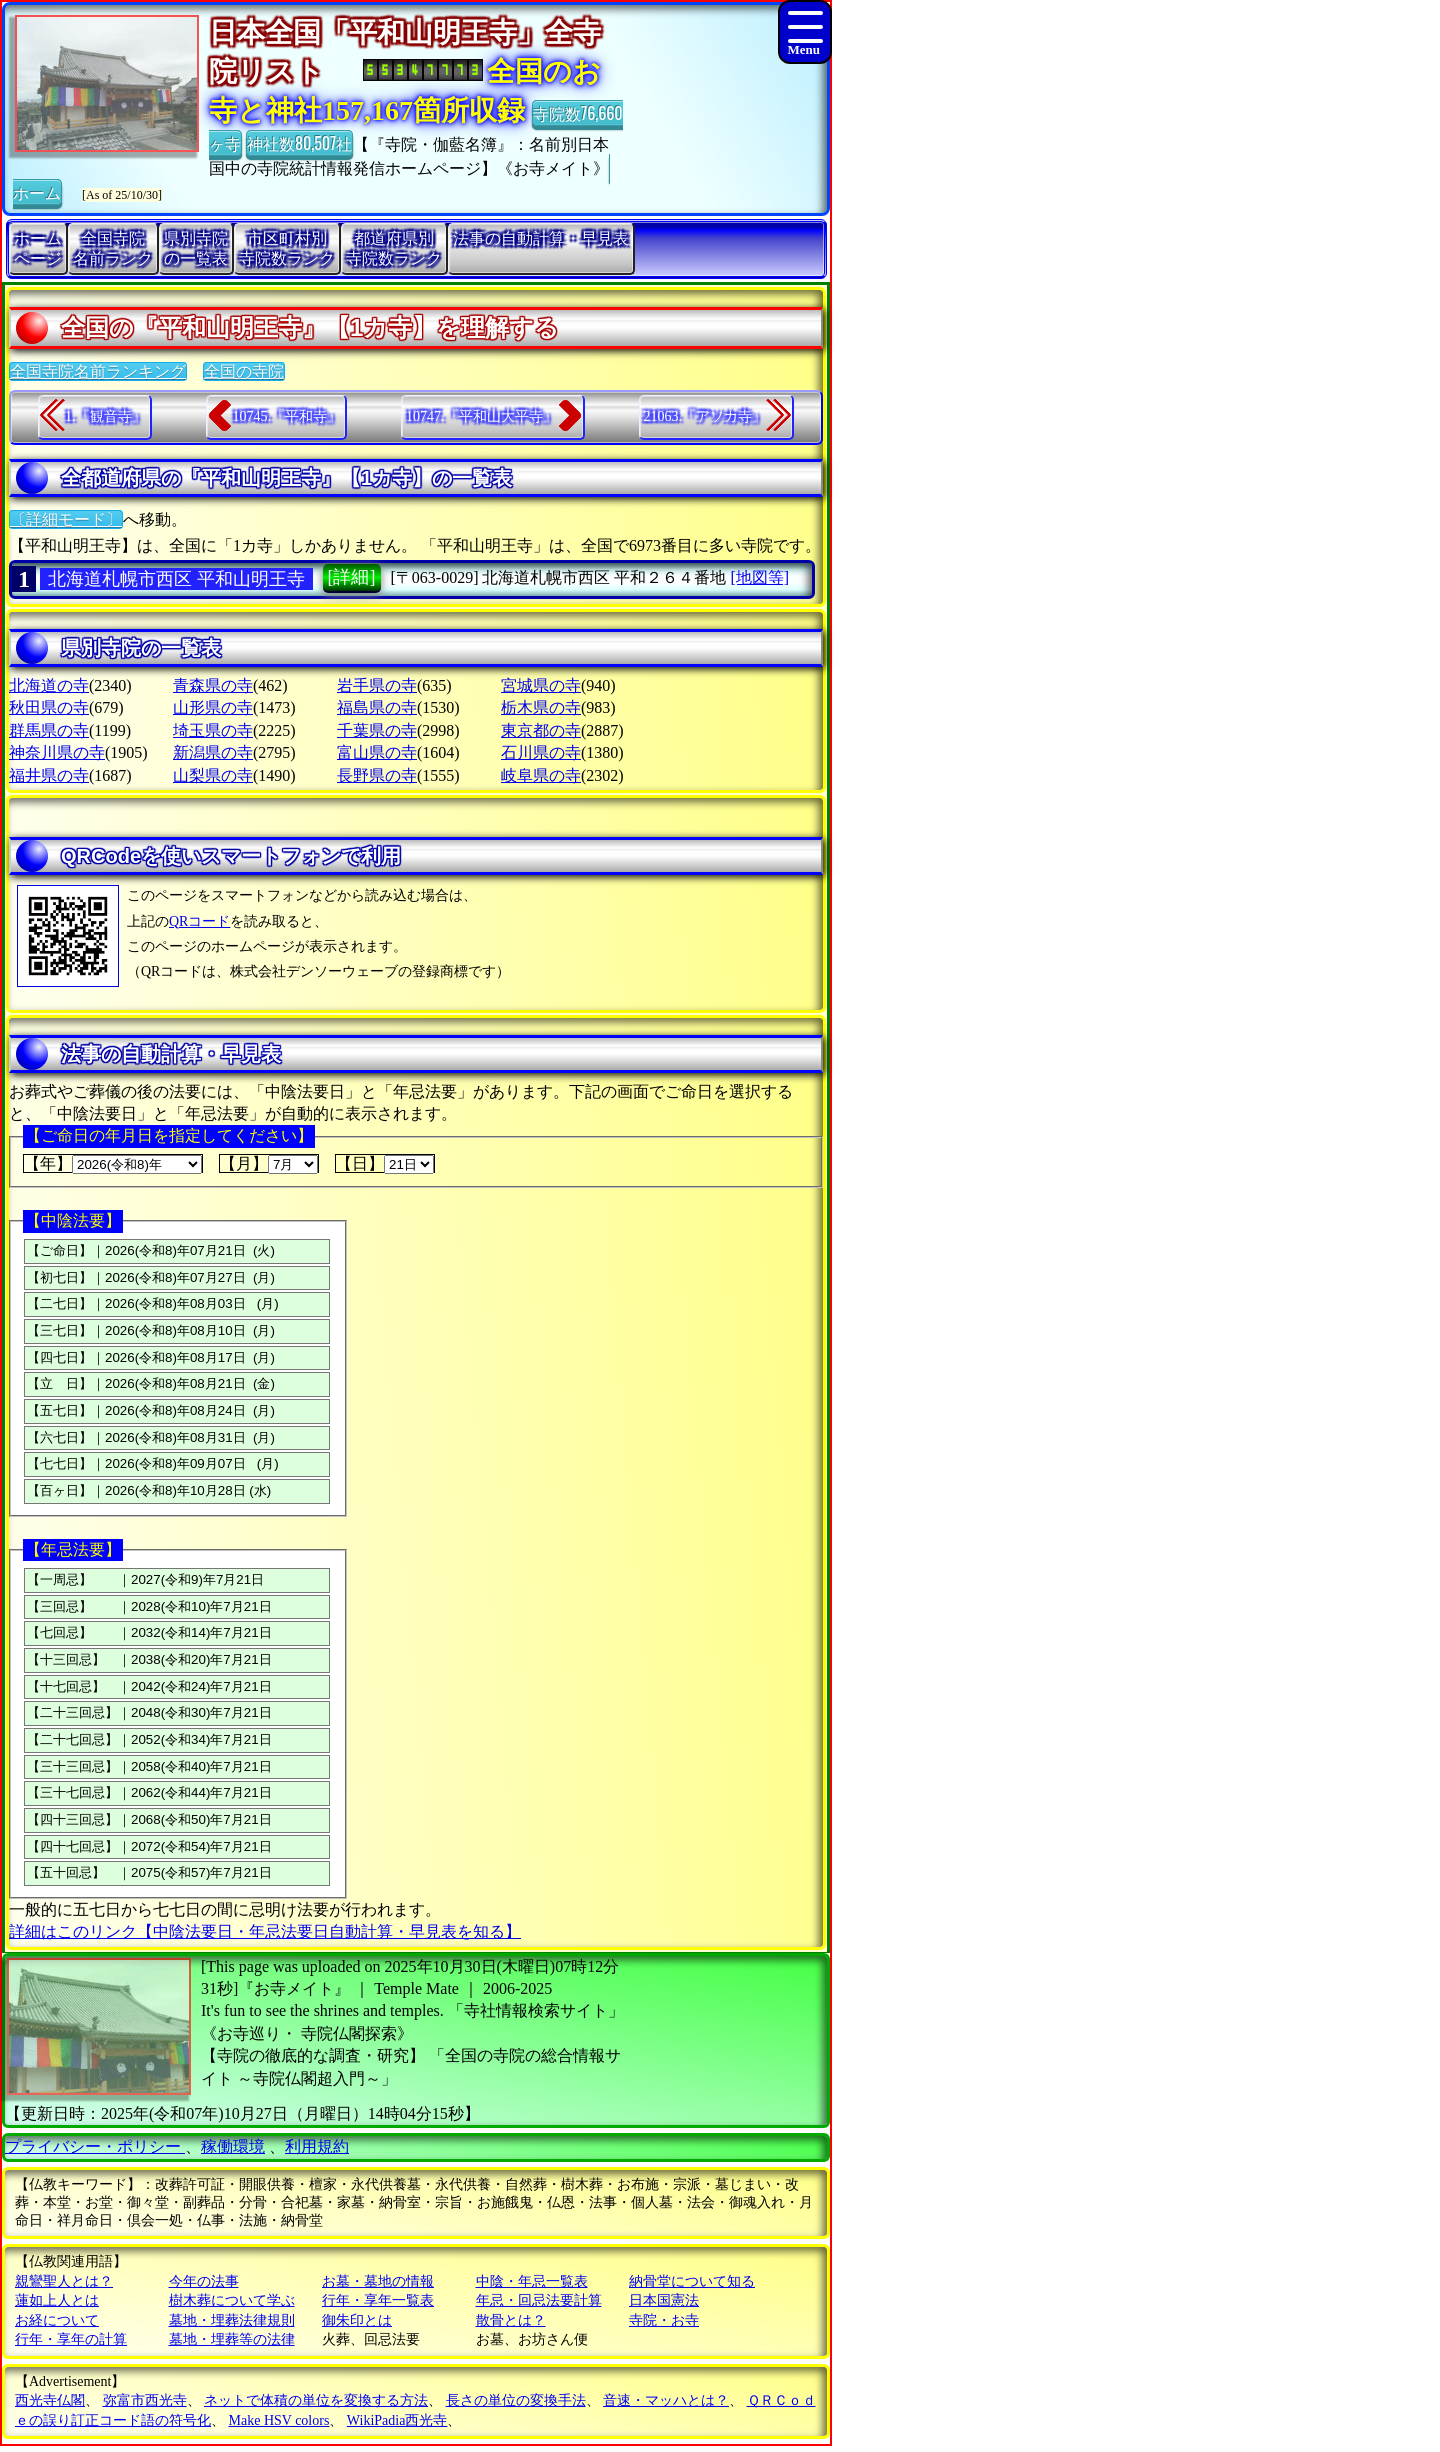  Describe the element at coordinates (50, 2400) in the screenshot. I see `西光寺仏閣` at that location.